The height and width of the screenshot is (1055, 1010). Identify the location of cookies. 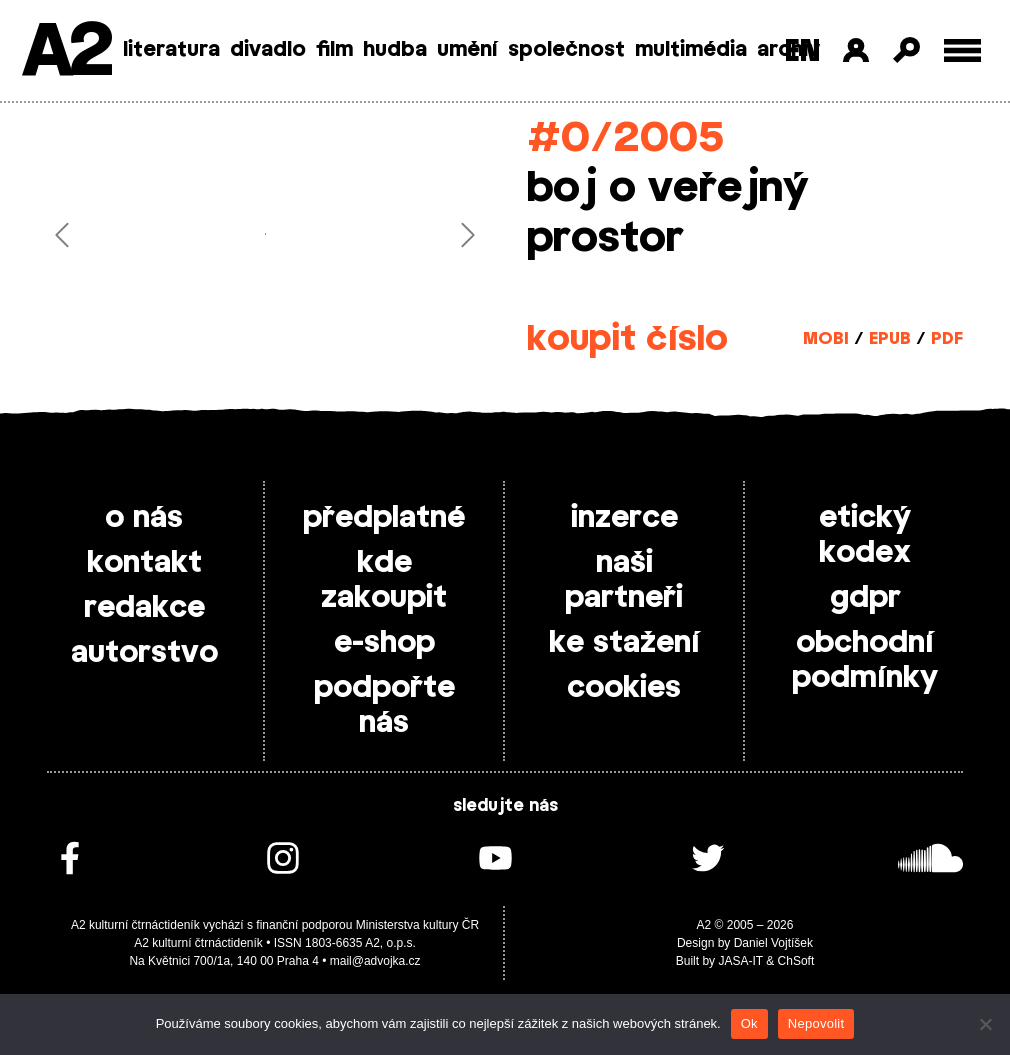
(624, 688).